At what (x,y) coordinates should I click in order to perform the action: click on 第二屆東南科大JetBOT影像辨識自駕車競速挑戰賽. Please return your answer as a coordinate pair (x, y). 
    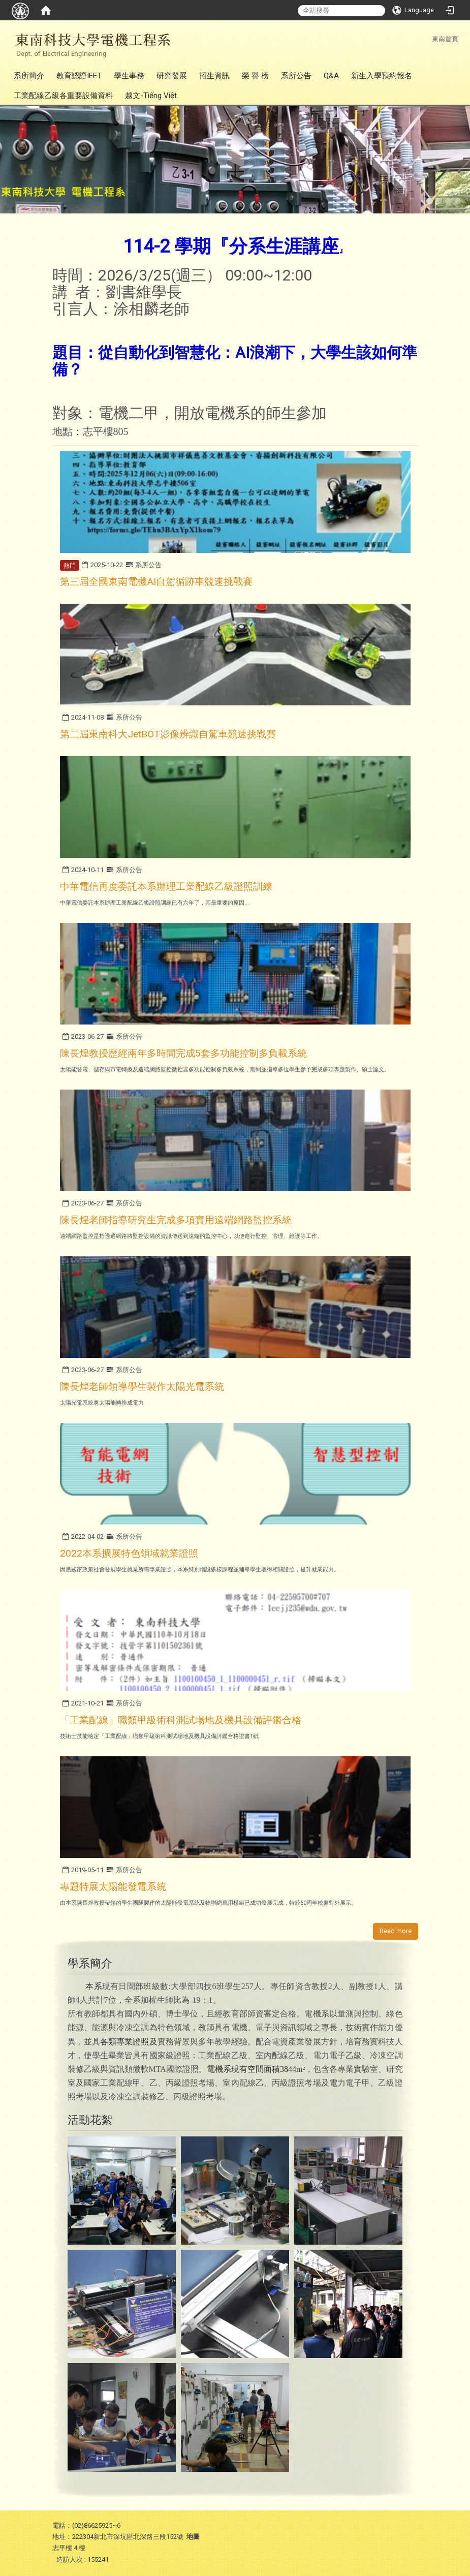
    Looking at the image, I should click on (168, 734).